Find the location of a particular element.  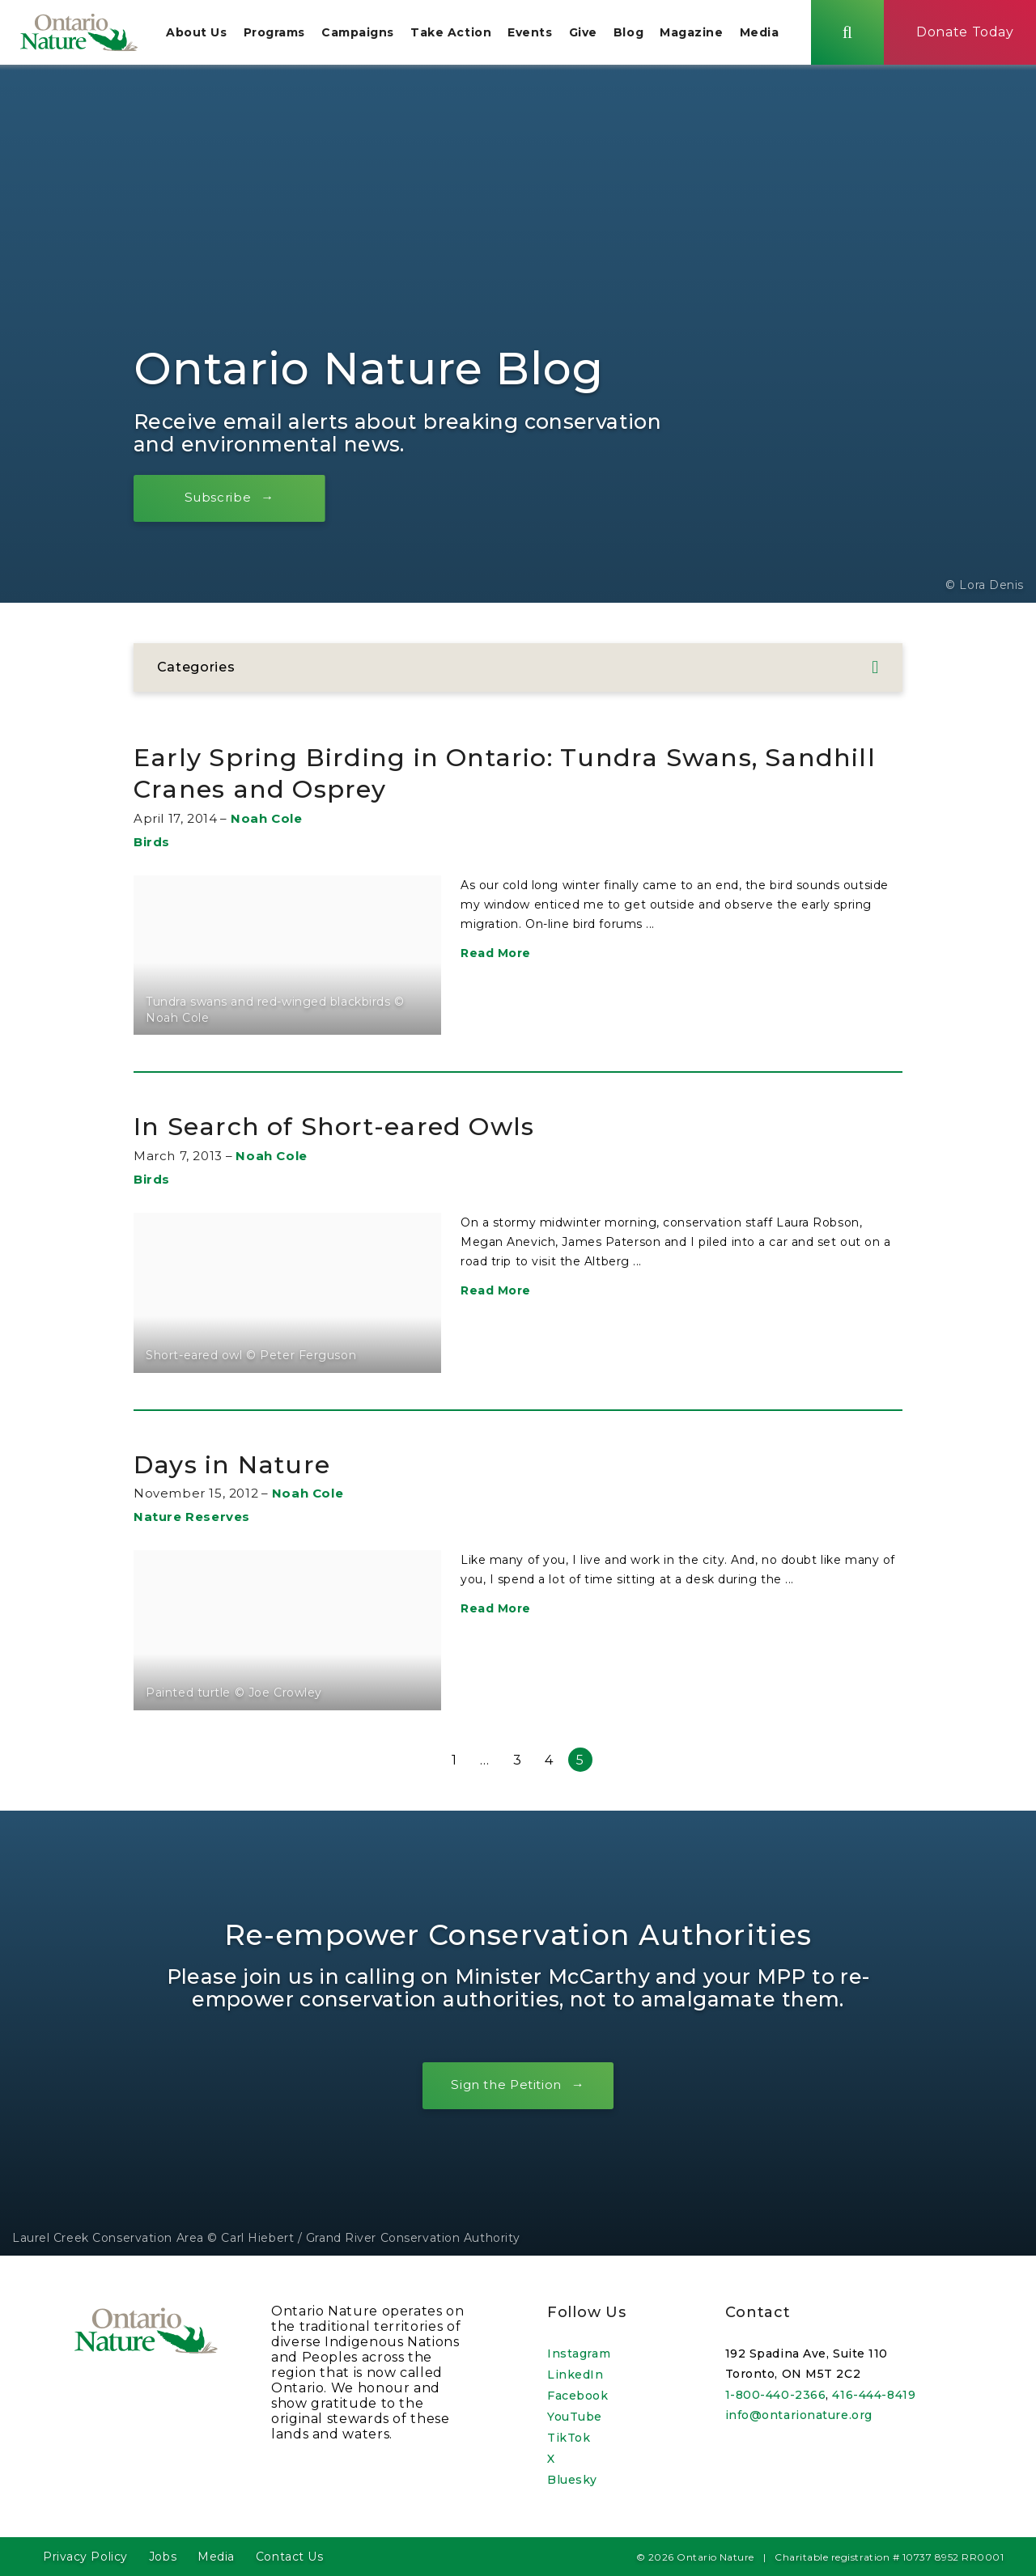

Magazine is located at coordinates (703, 35).